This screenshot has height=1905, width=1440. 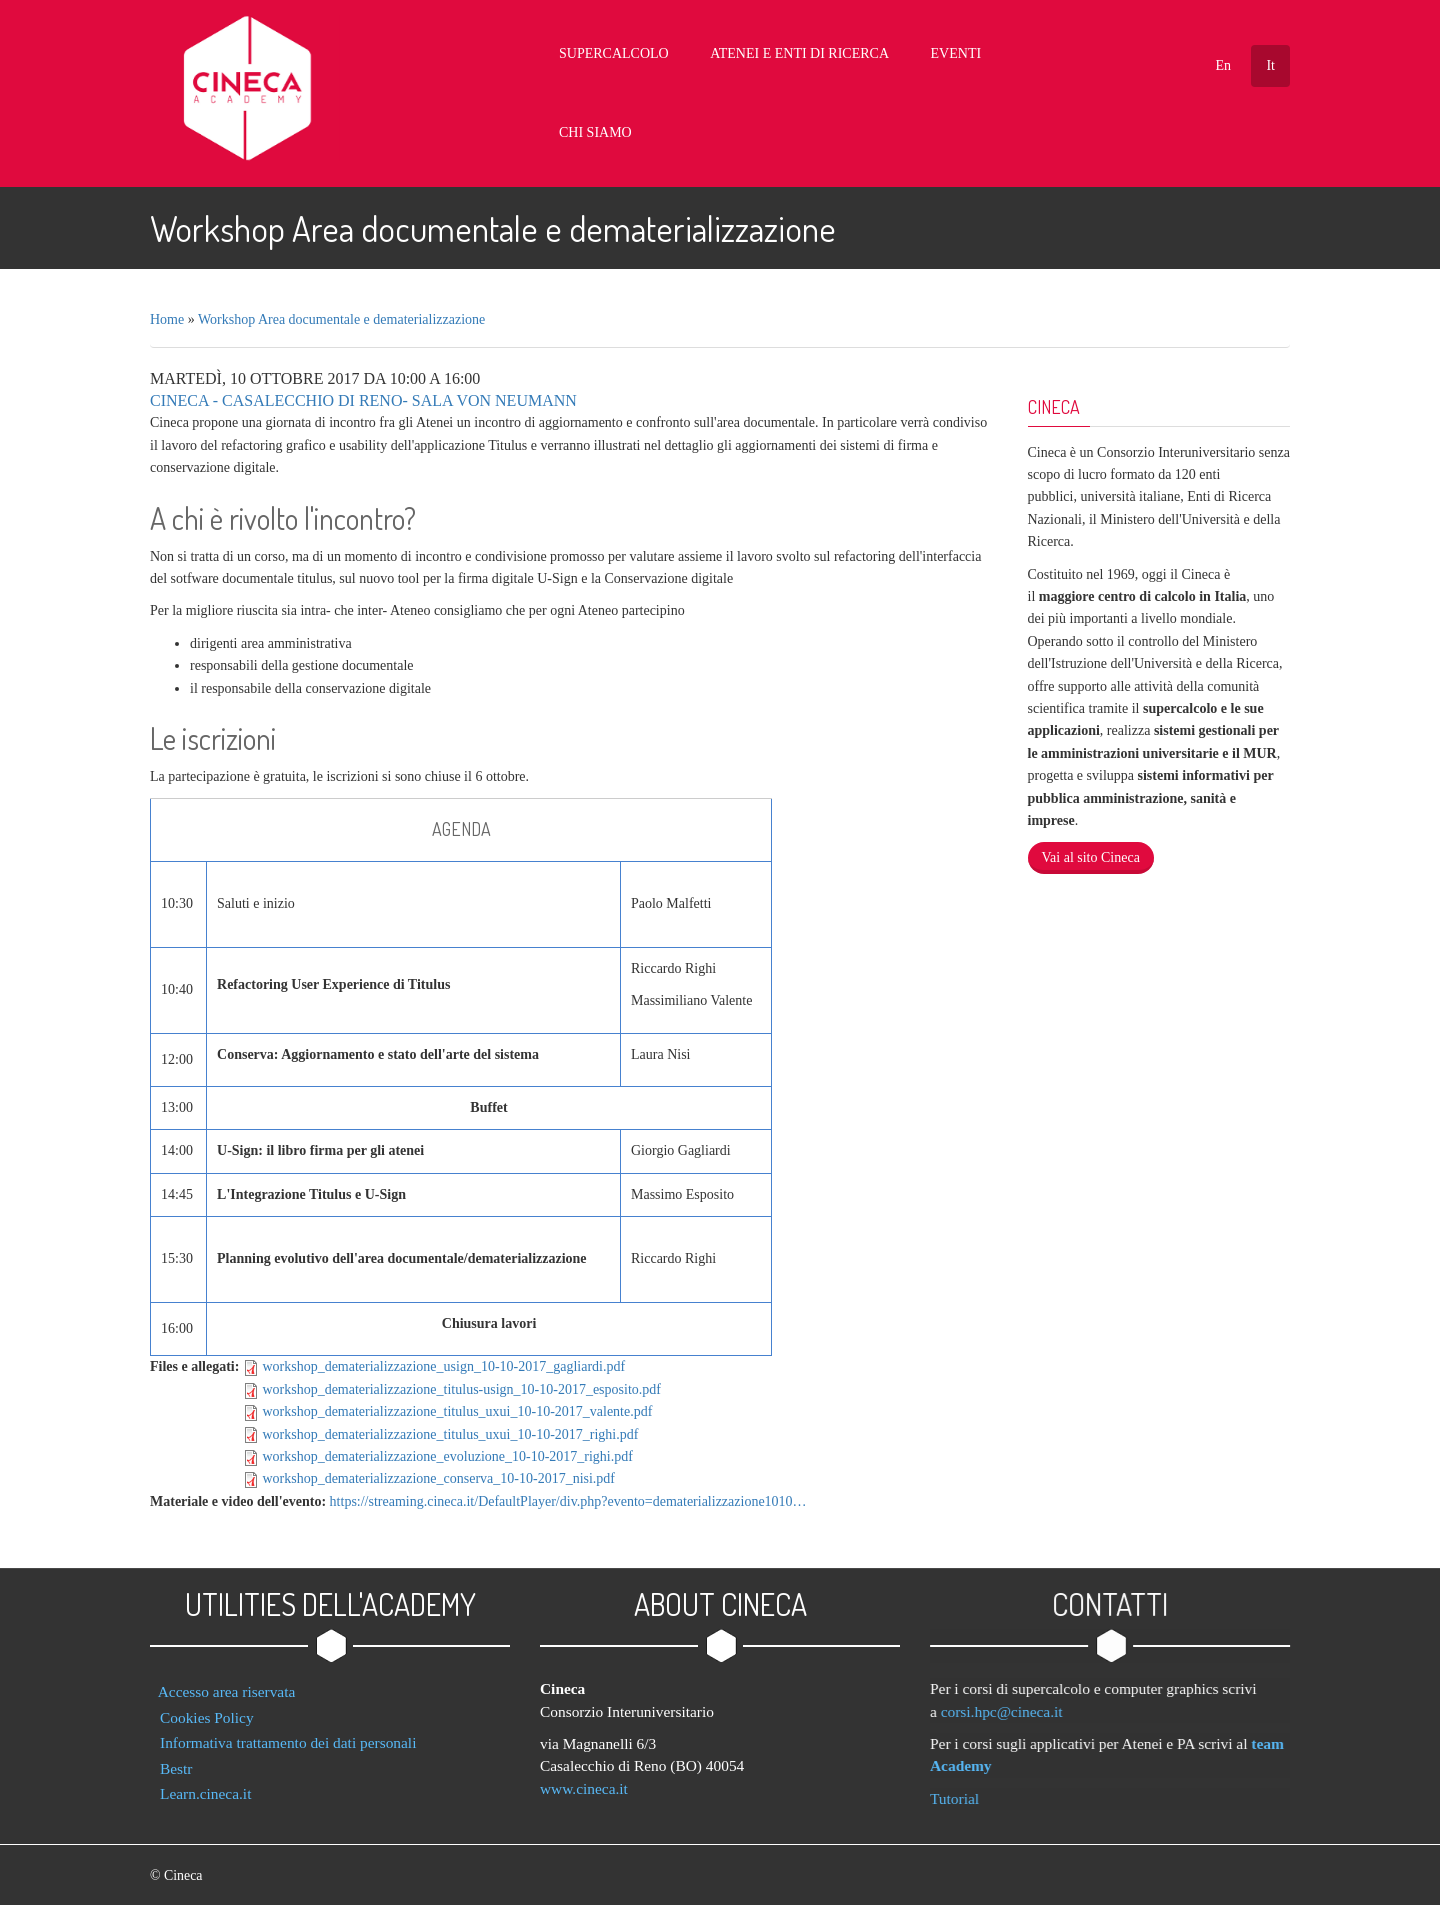 I want to click on https://streaming.cineca.it/DefaultPlayer/div.php?evento=dematerializzazione1010…, so click(x=568, y=1489).